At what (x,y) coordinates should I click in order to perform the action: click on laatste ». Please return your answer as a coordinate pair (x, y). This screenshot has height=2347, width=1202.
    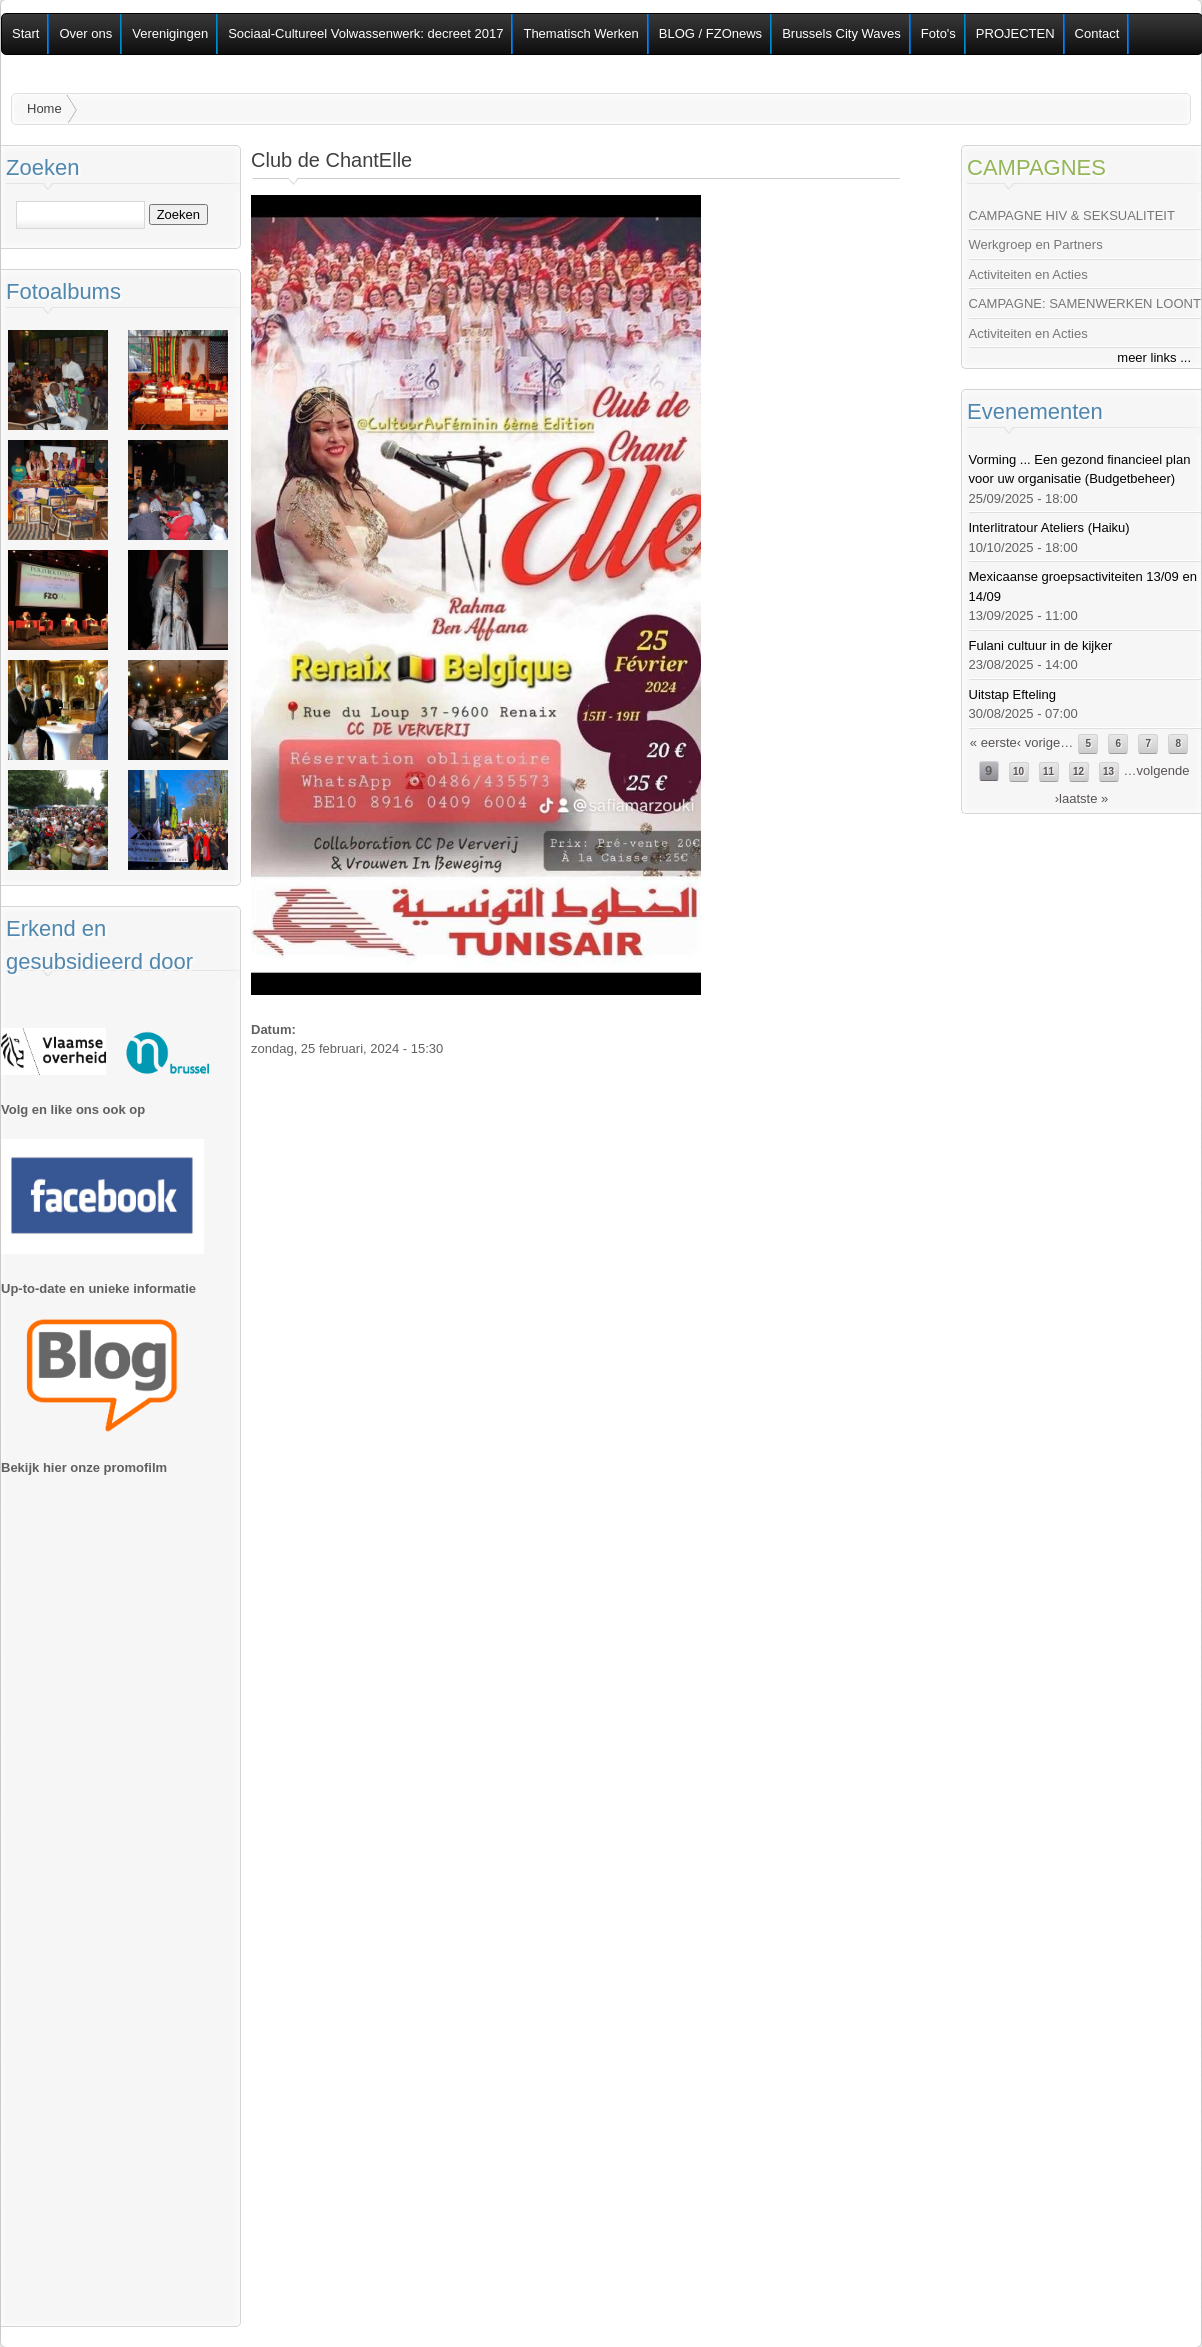
    Looking at the image, I should click on (1083, 798).